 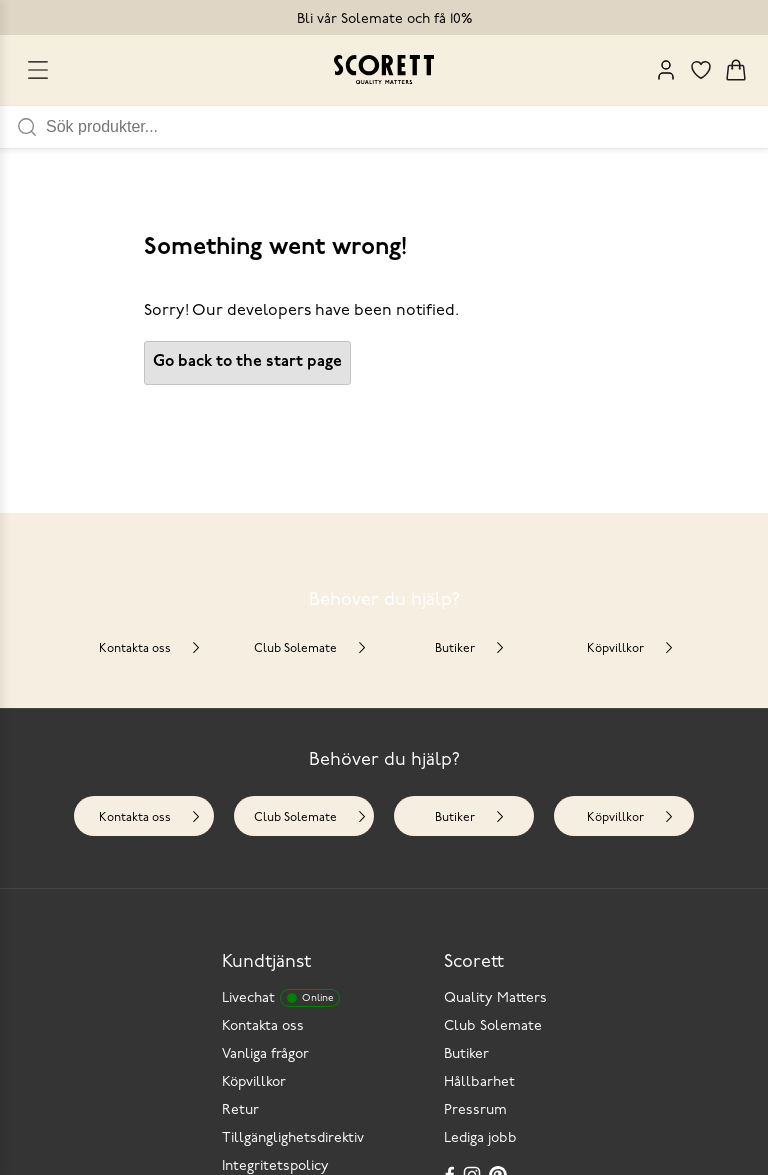 What do you see at coordinates (240, 1110) in the screenshot?
I see `Retur` at bounding box center [240, 1110].